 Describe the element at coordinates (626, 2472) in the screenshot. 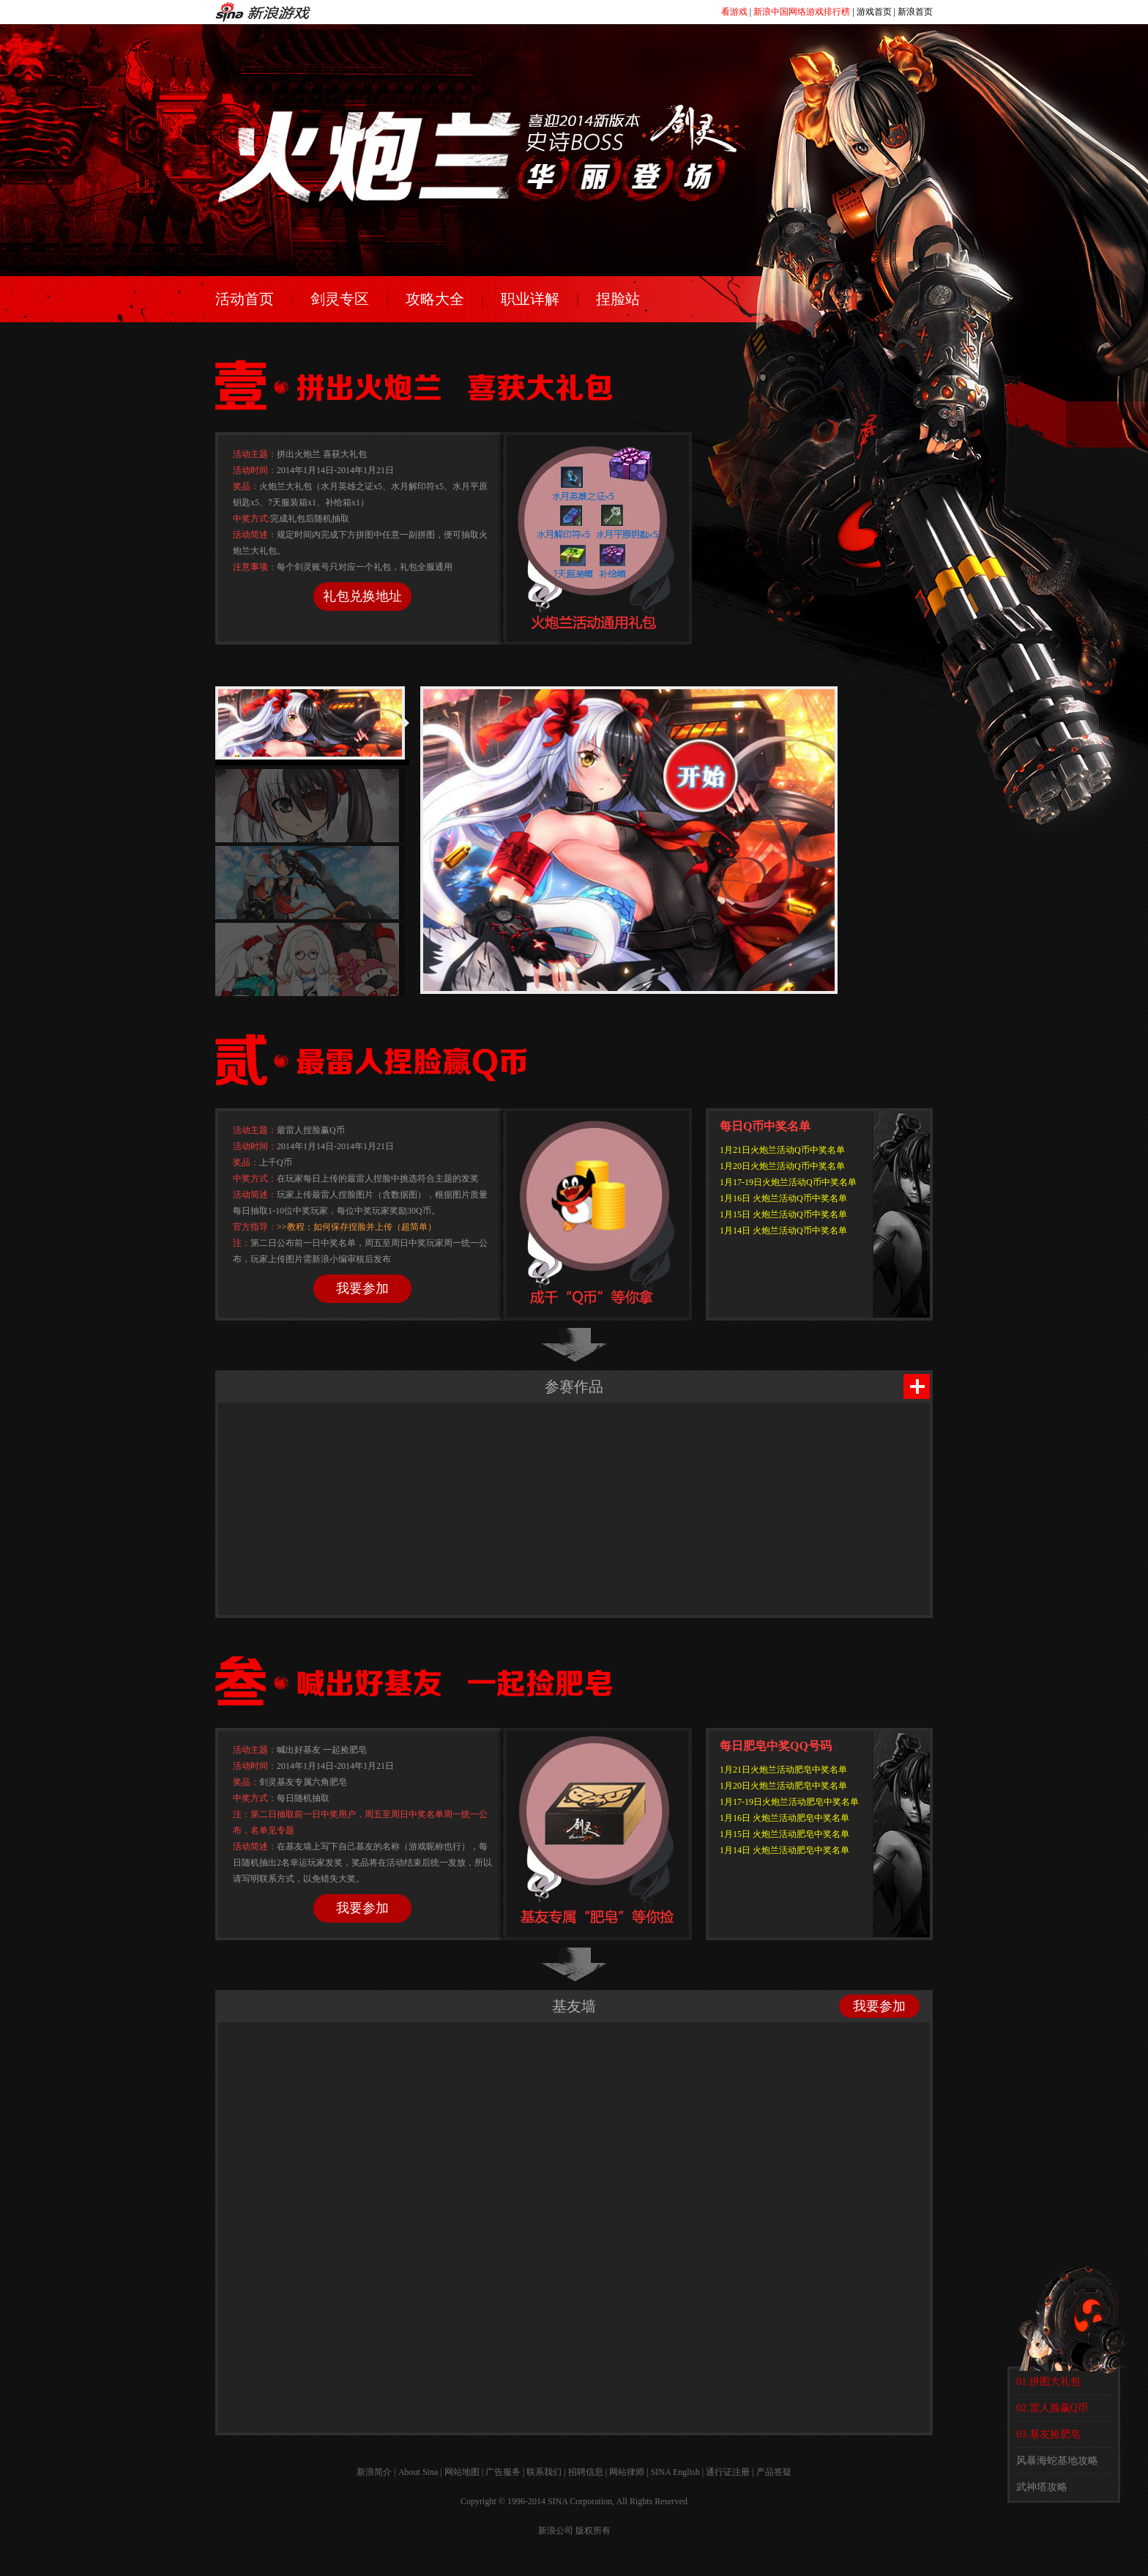

I see `网站律师` at that location.